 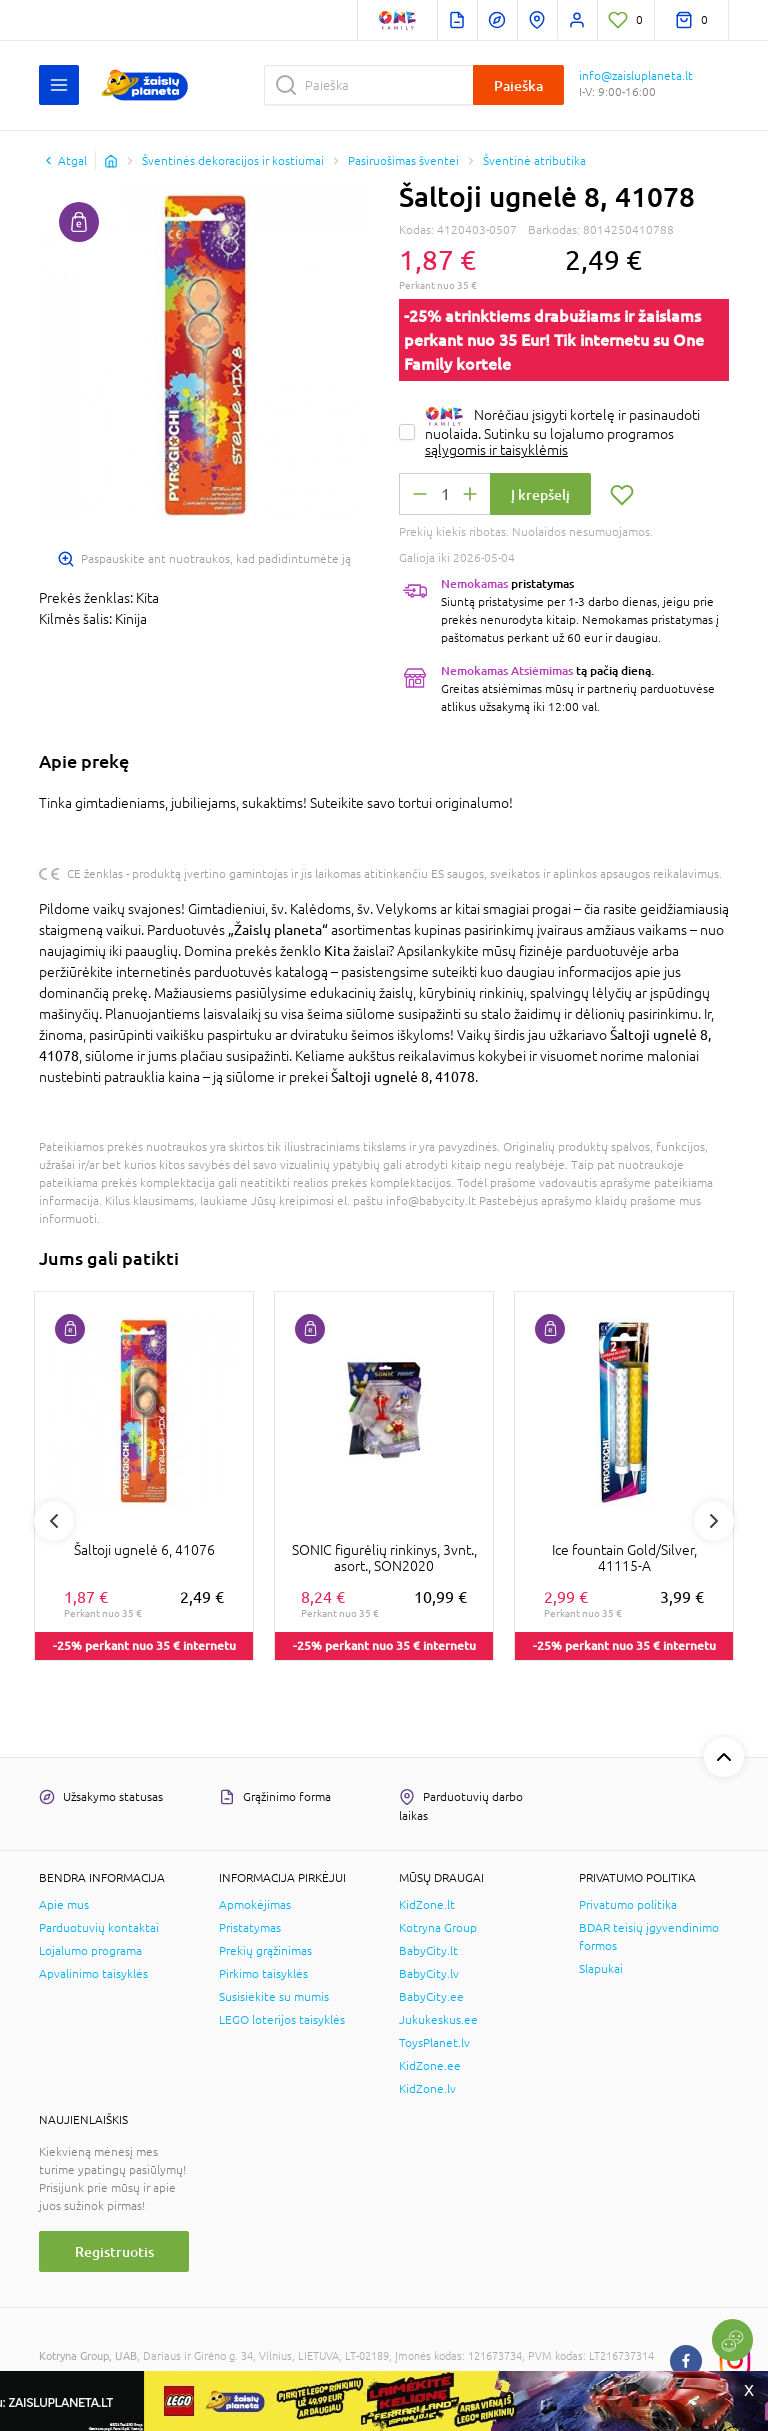 What do you see at coordinates (428, 1951) in the screenshot?
I see `BabyCity.lt` at bounding box center [428, 1951].